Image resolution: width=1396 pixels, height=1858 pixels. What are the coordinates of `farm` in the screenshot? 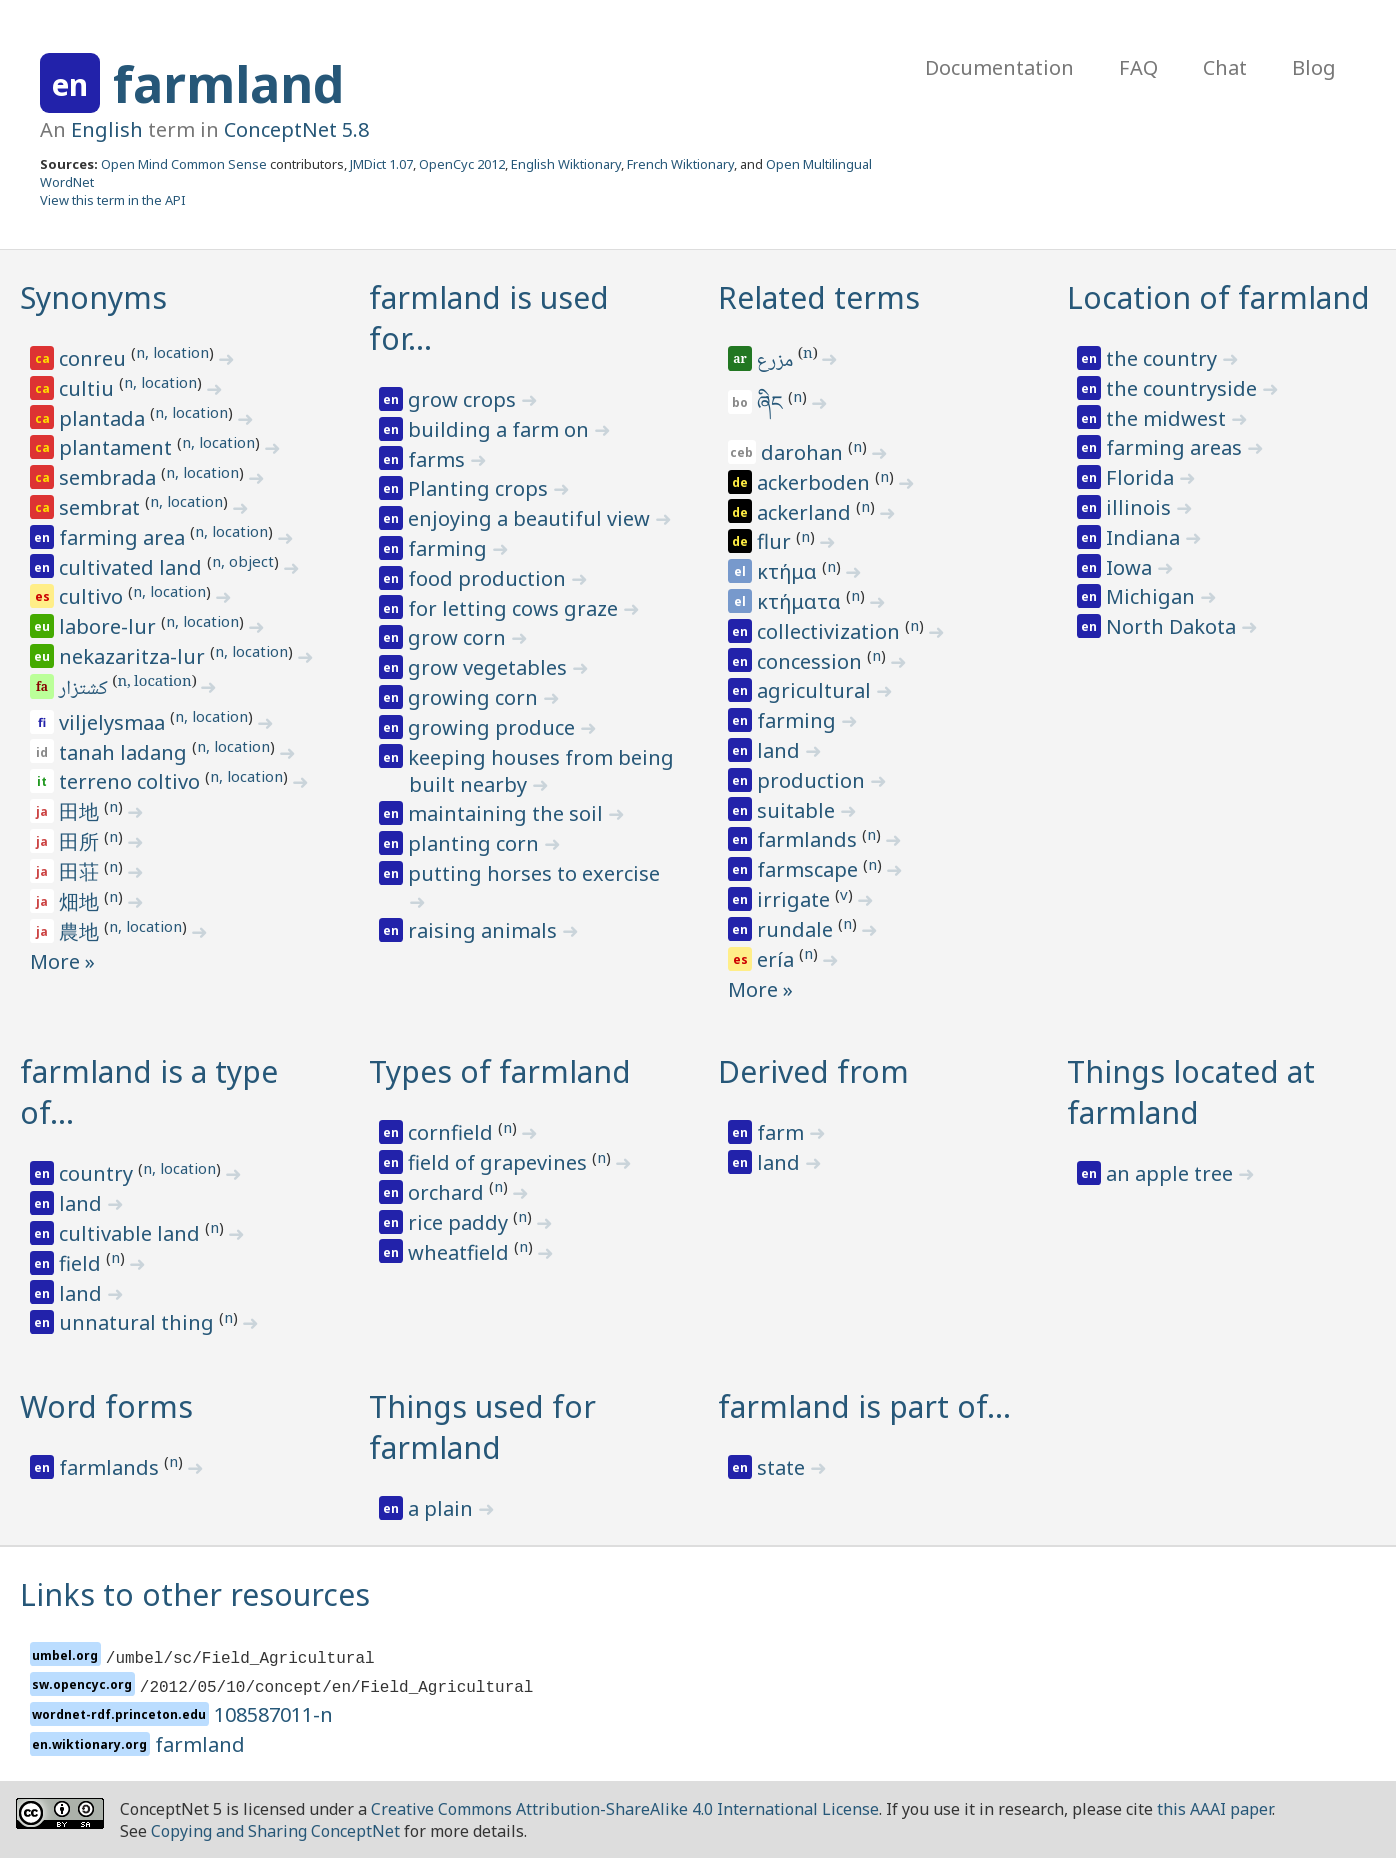 It's located at (783, 1132).